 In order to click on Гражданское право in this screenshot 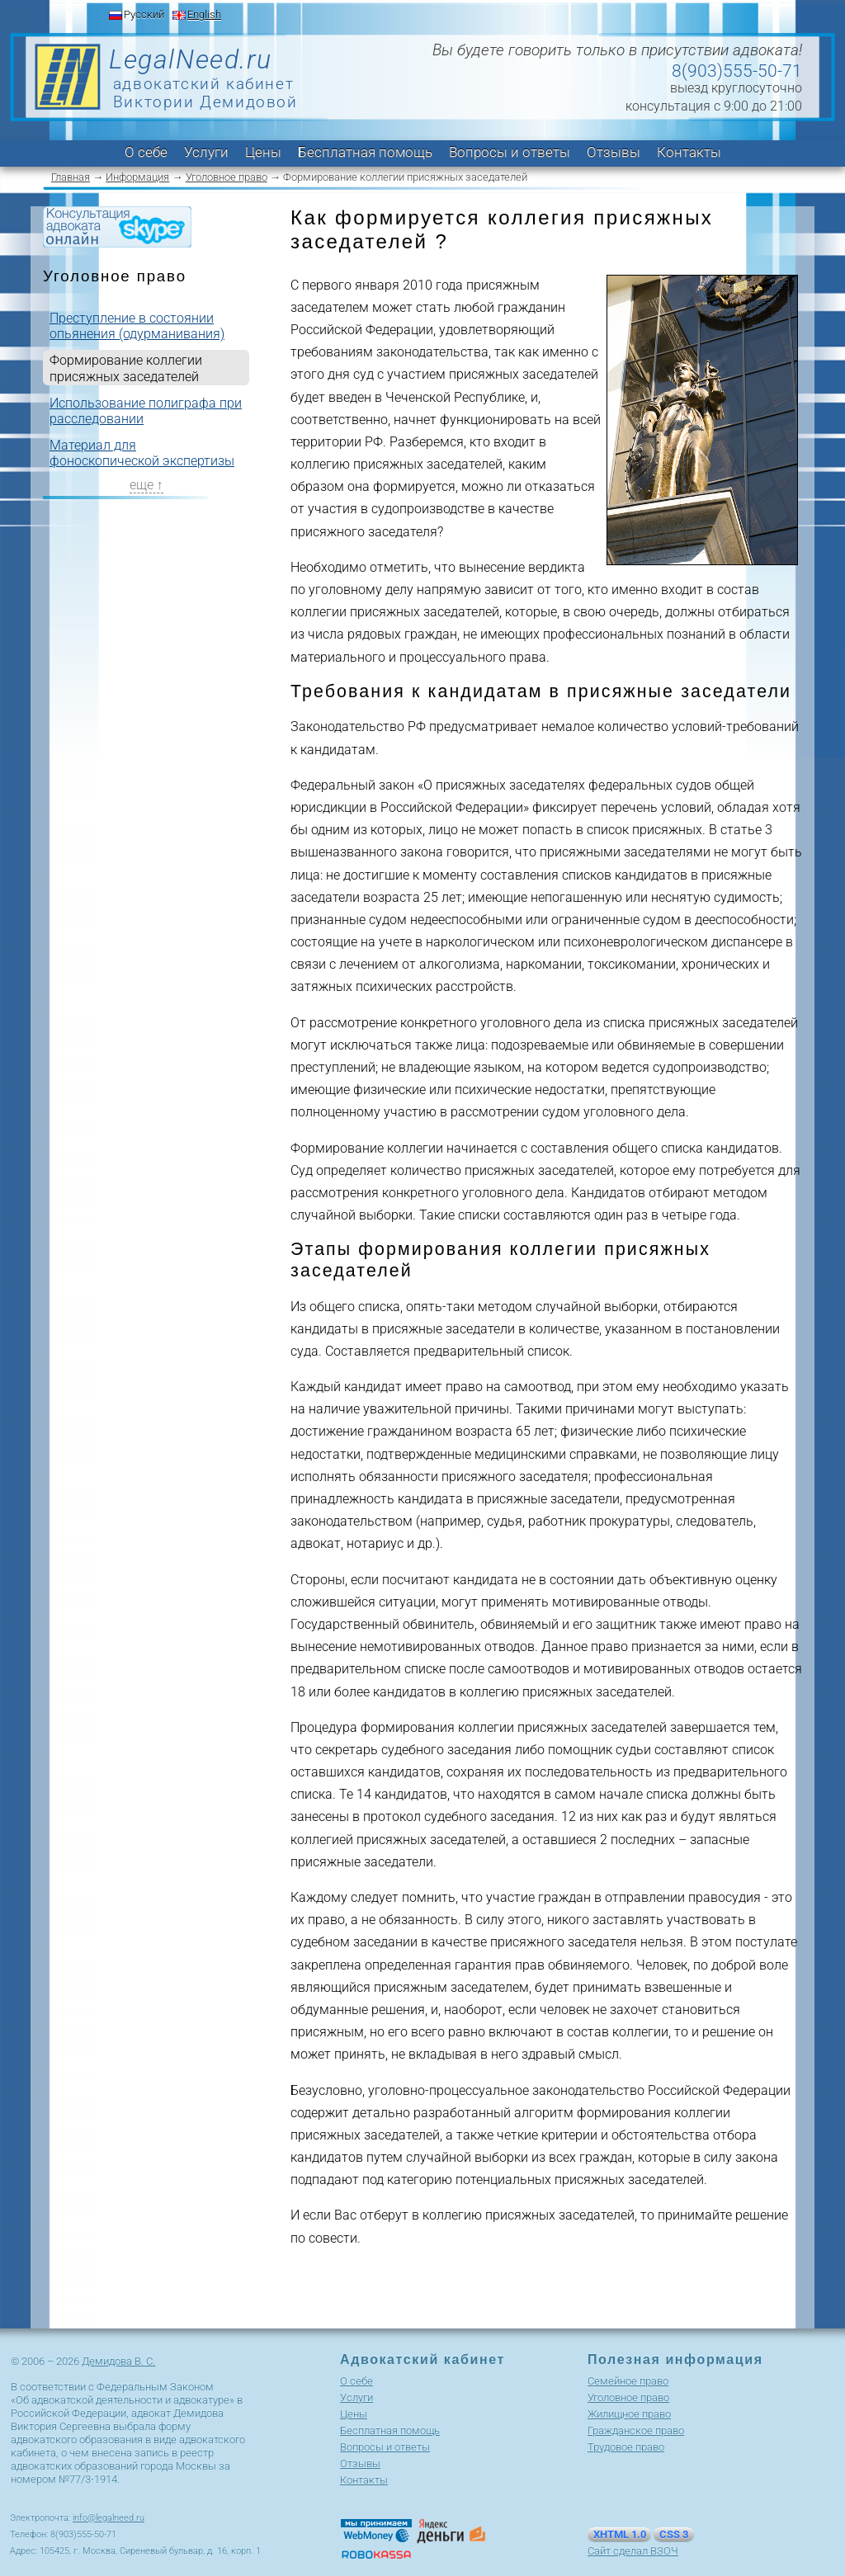, I will do `click(636, 2430)`.